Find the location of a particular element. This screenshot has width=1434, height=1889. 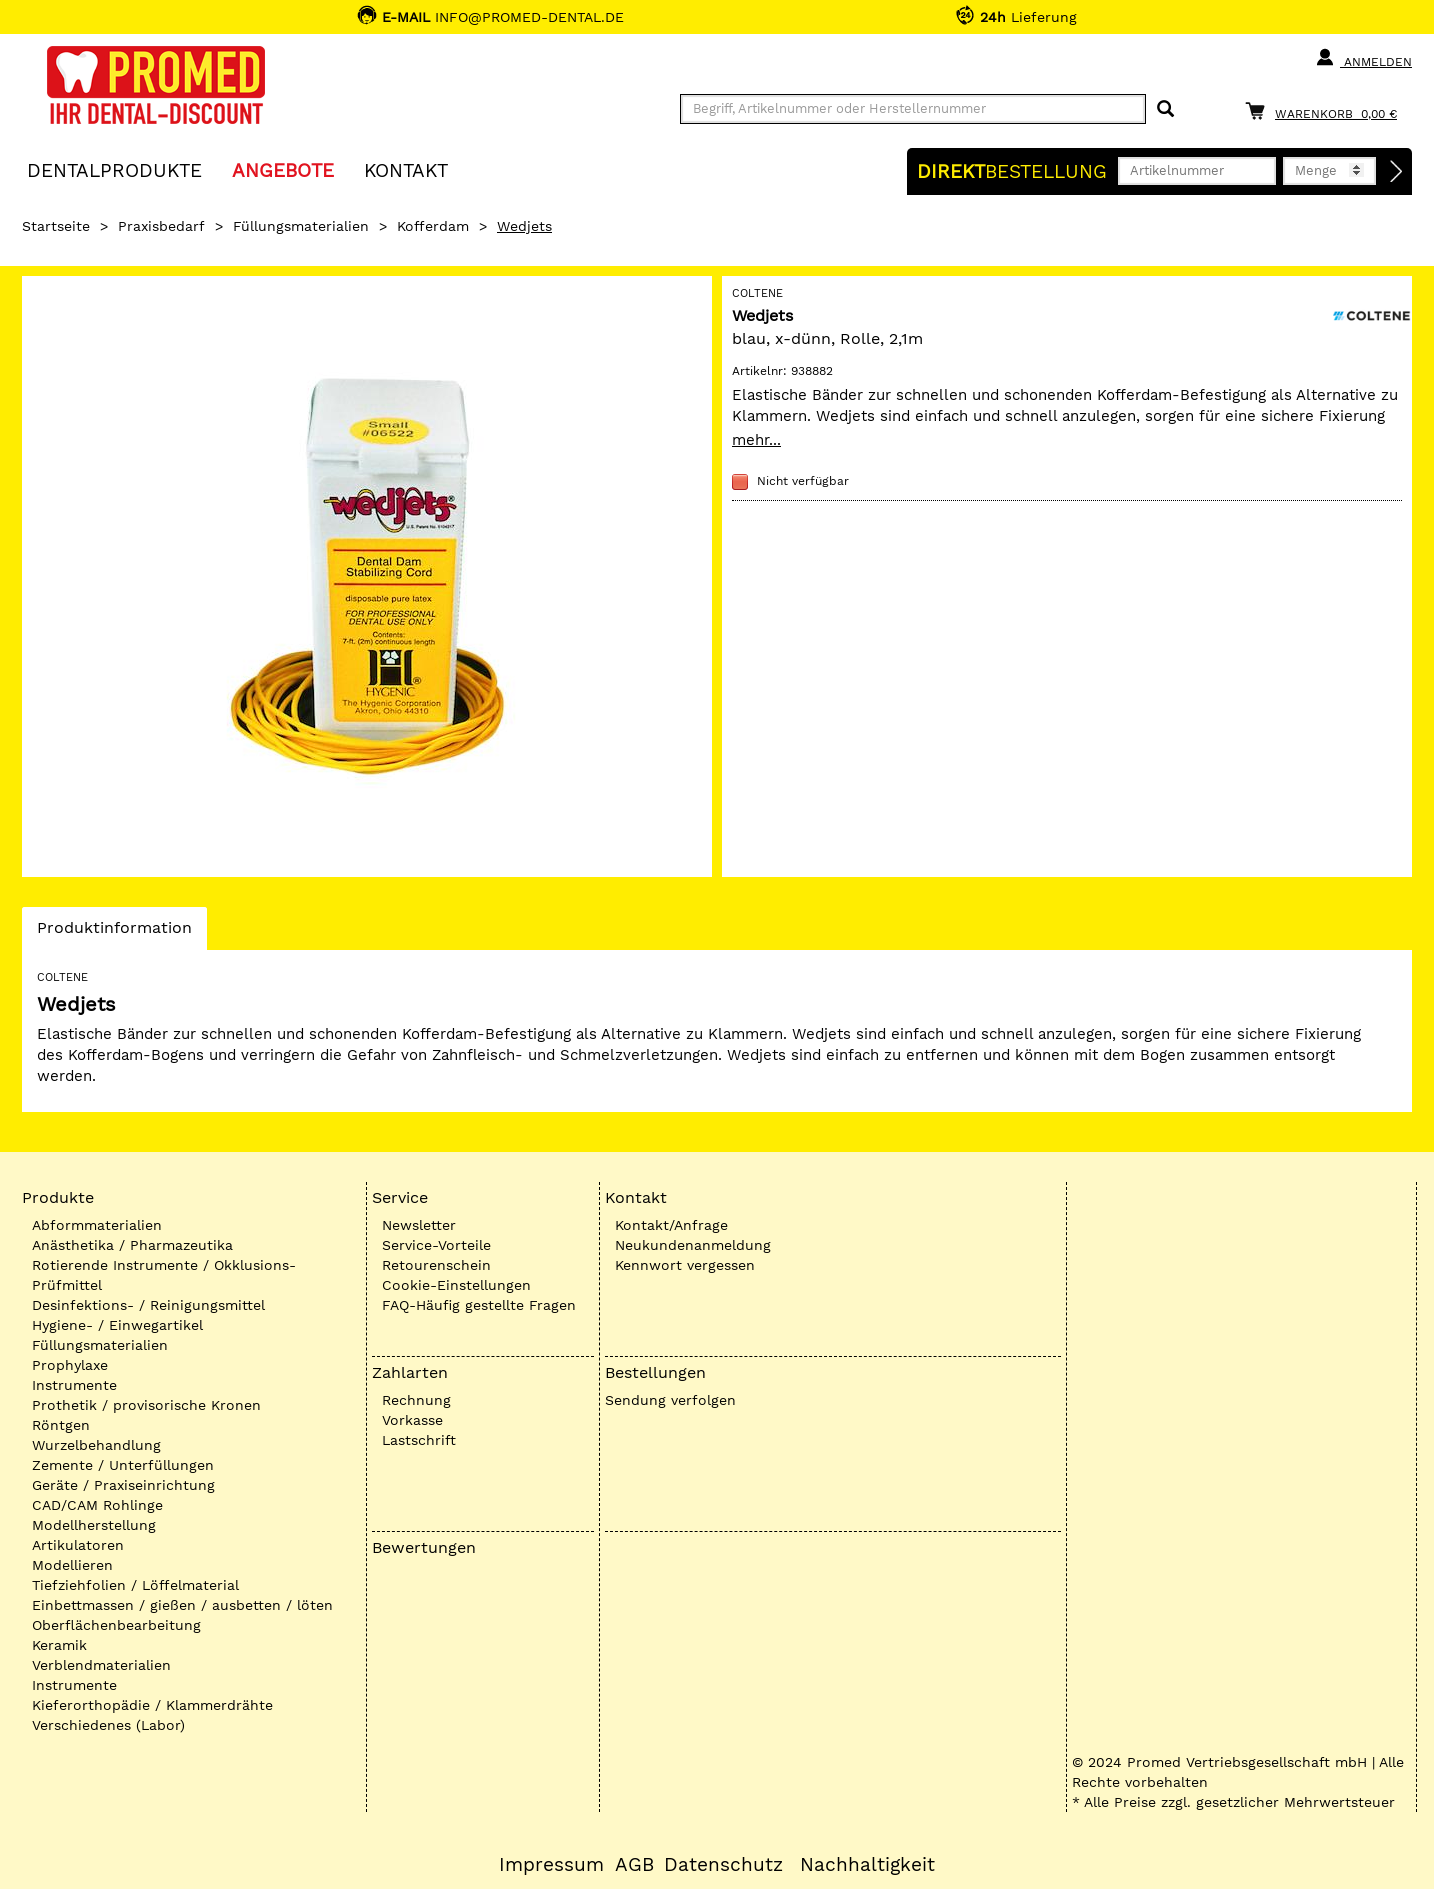

Verblendmaterialien is located at coordinates (101, 1665).